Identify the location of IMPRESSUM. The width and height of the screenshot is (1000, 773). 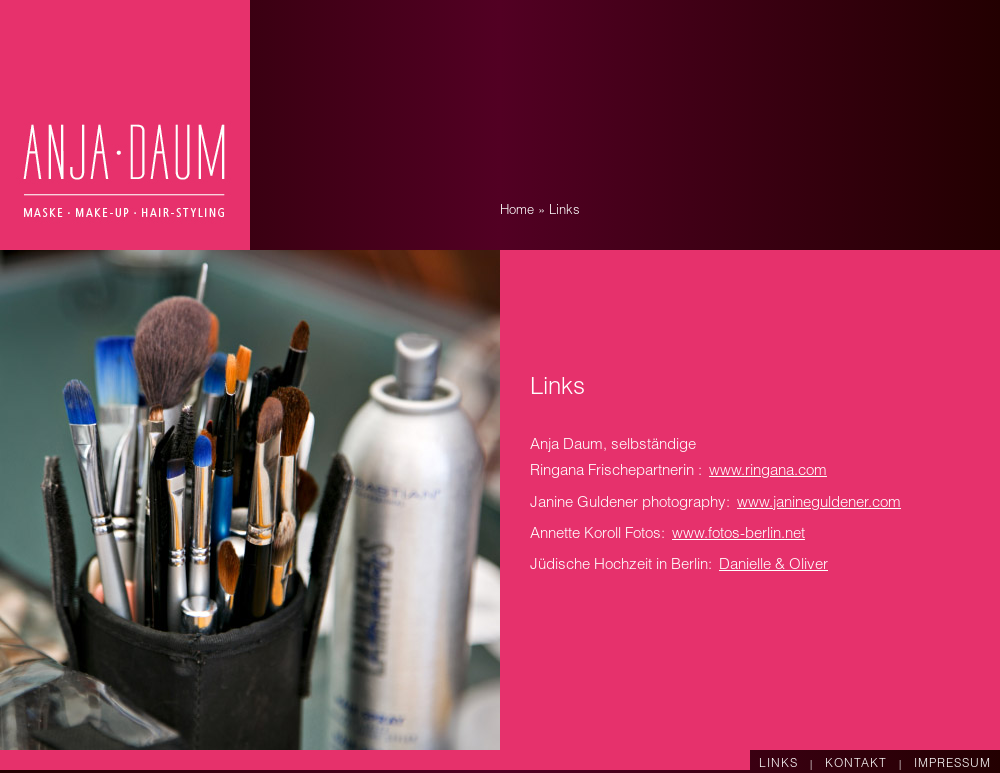
(952, 764).